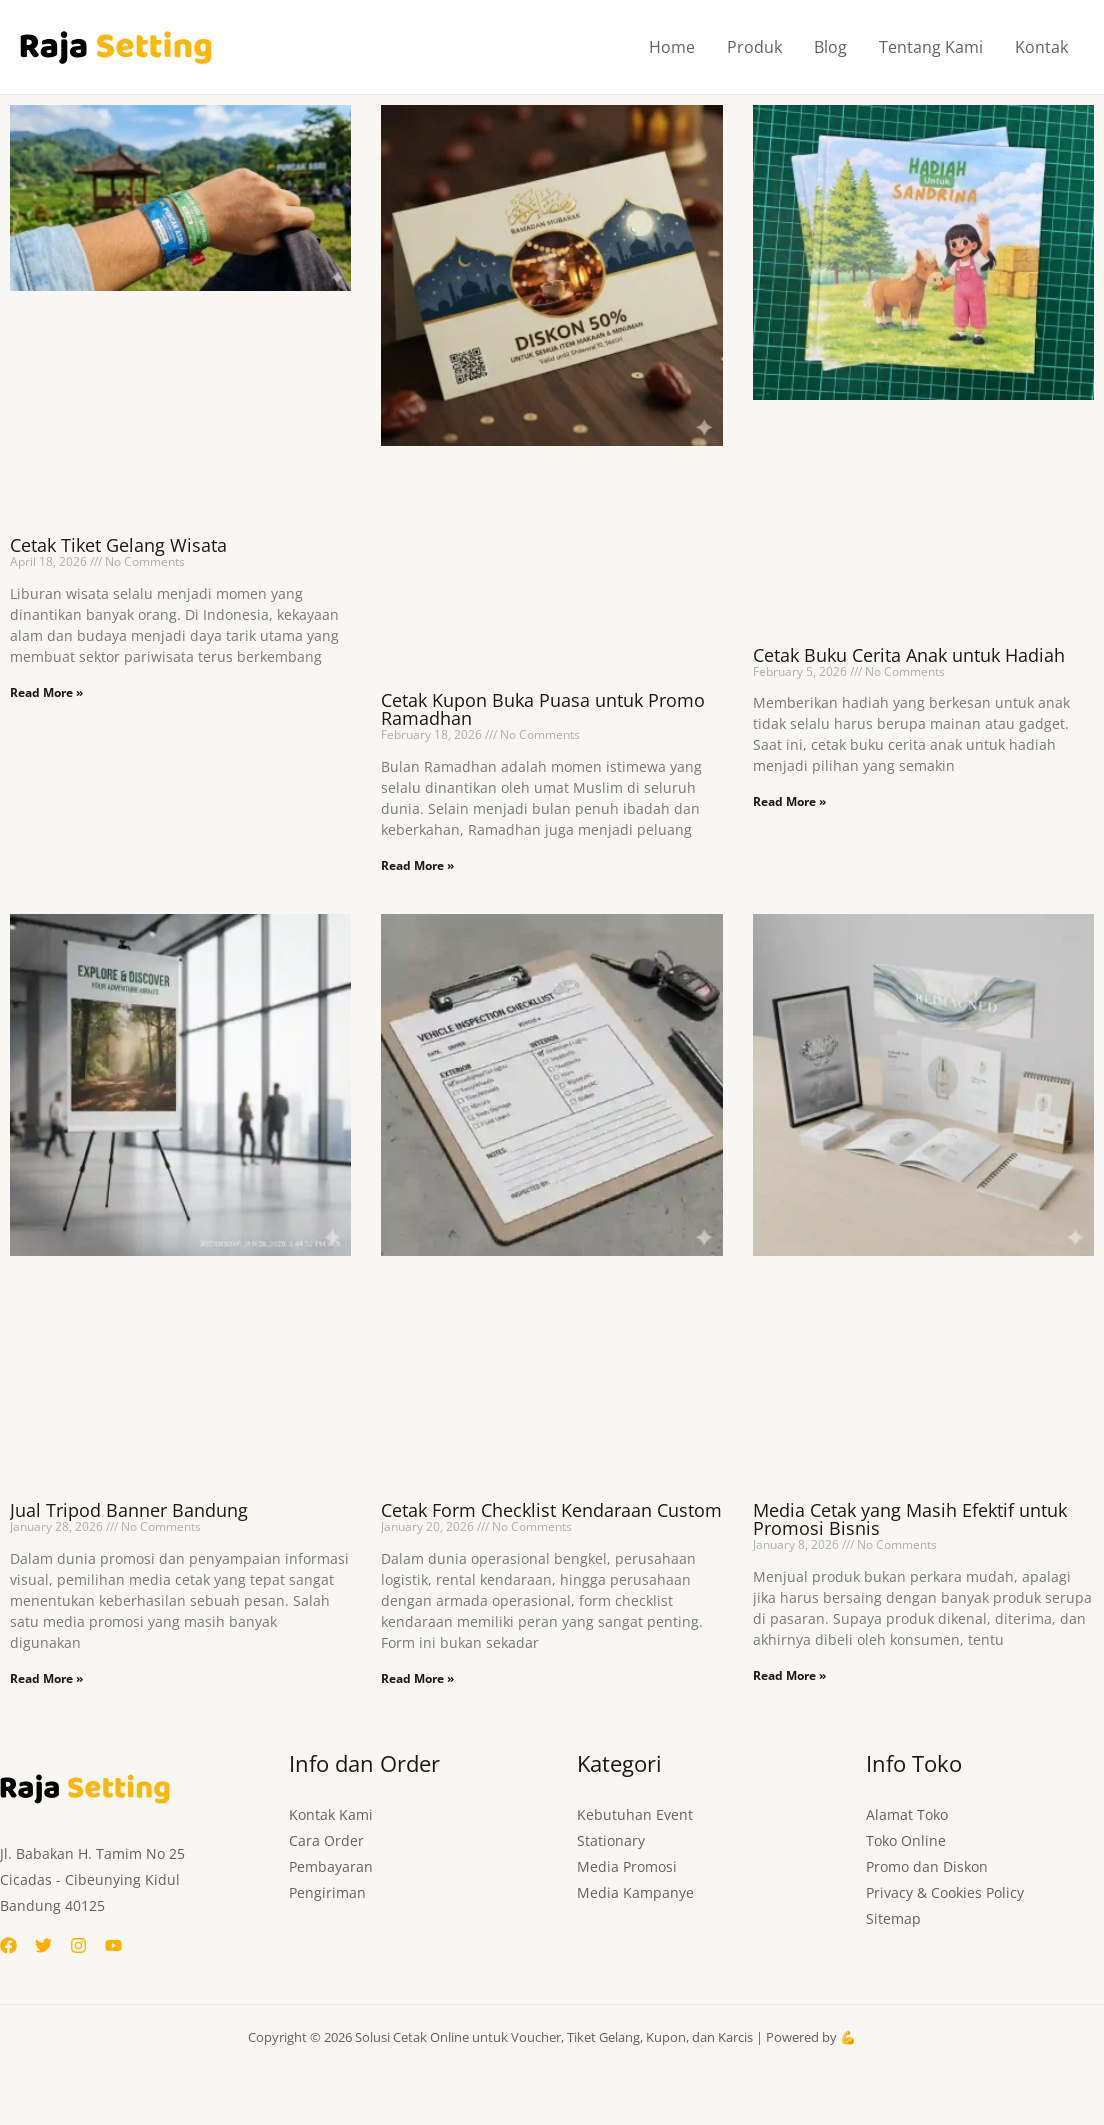 The image size is (1104, 2125). What do you see at coordinates (789, 801) in the screenshot?
I see `Read More » [Read more about Cetak Buku Cerita Anak untuk Hadiah]` at bounding box center [789, 801].